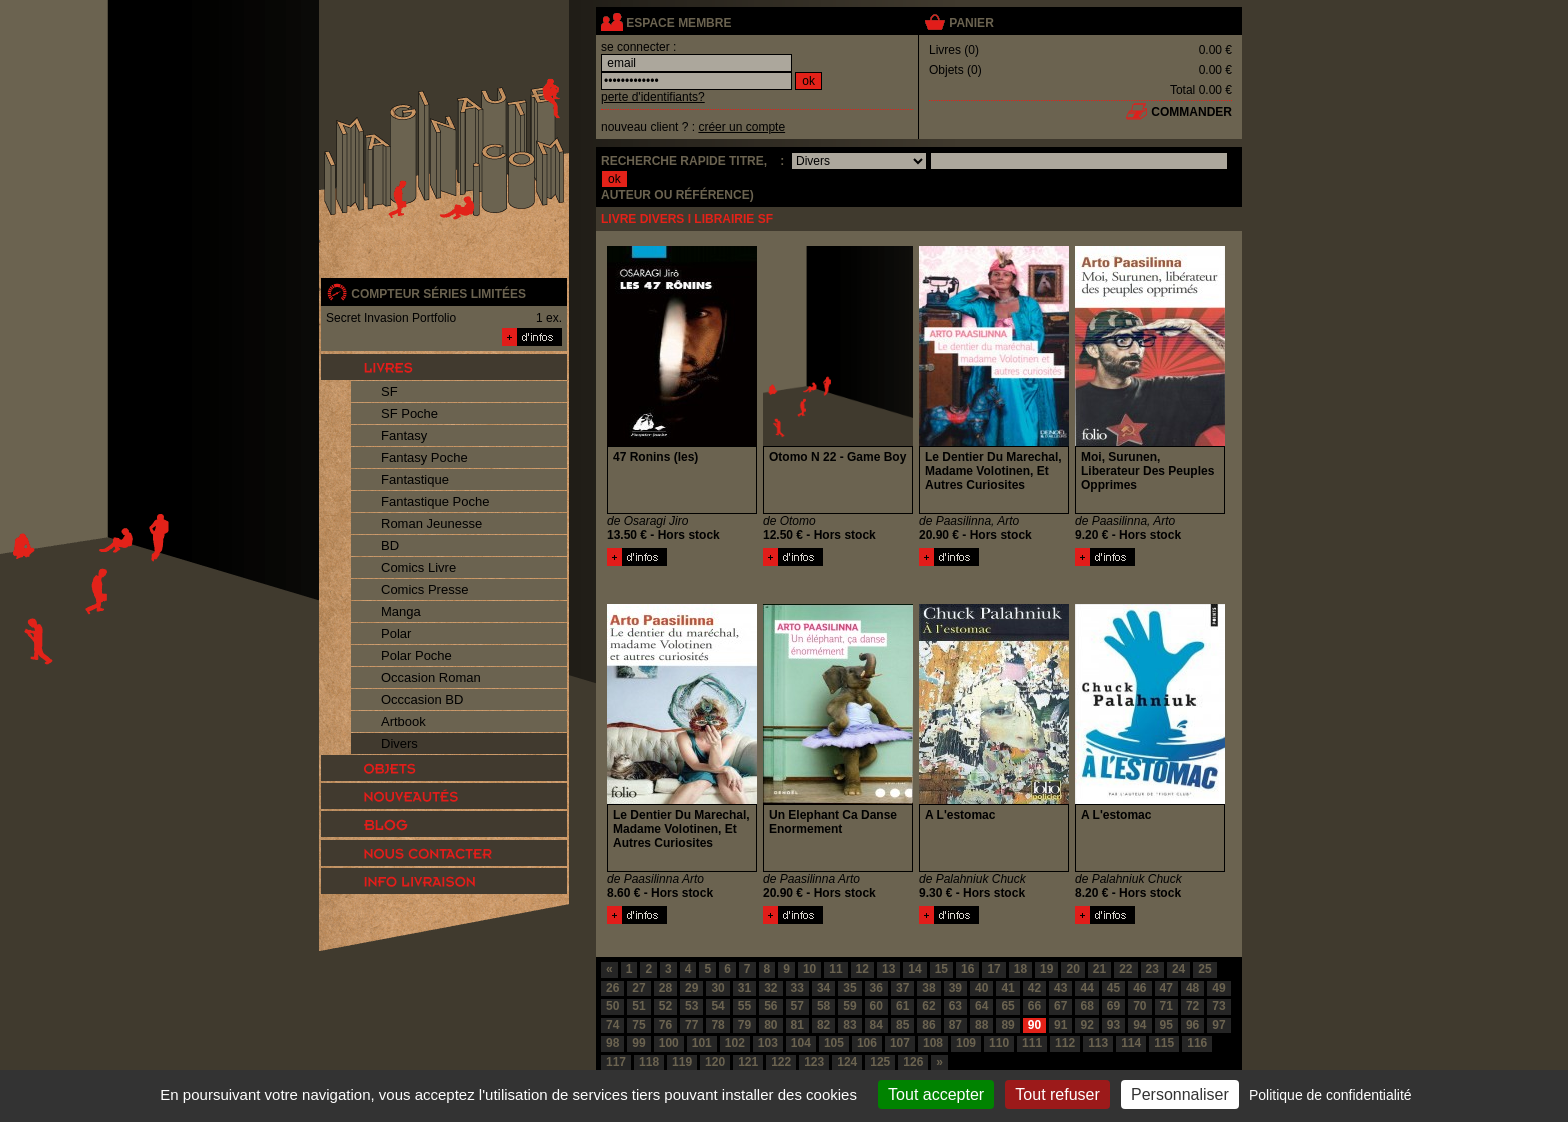 This screenshot has height=1122, width=1568. Describe the element at coordinates (902, 988) in the screenshot. I see `37` at that location.